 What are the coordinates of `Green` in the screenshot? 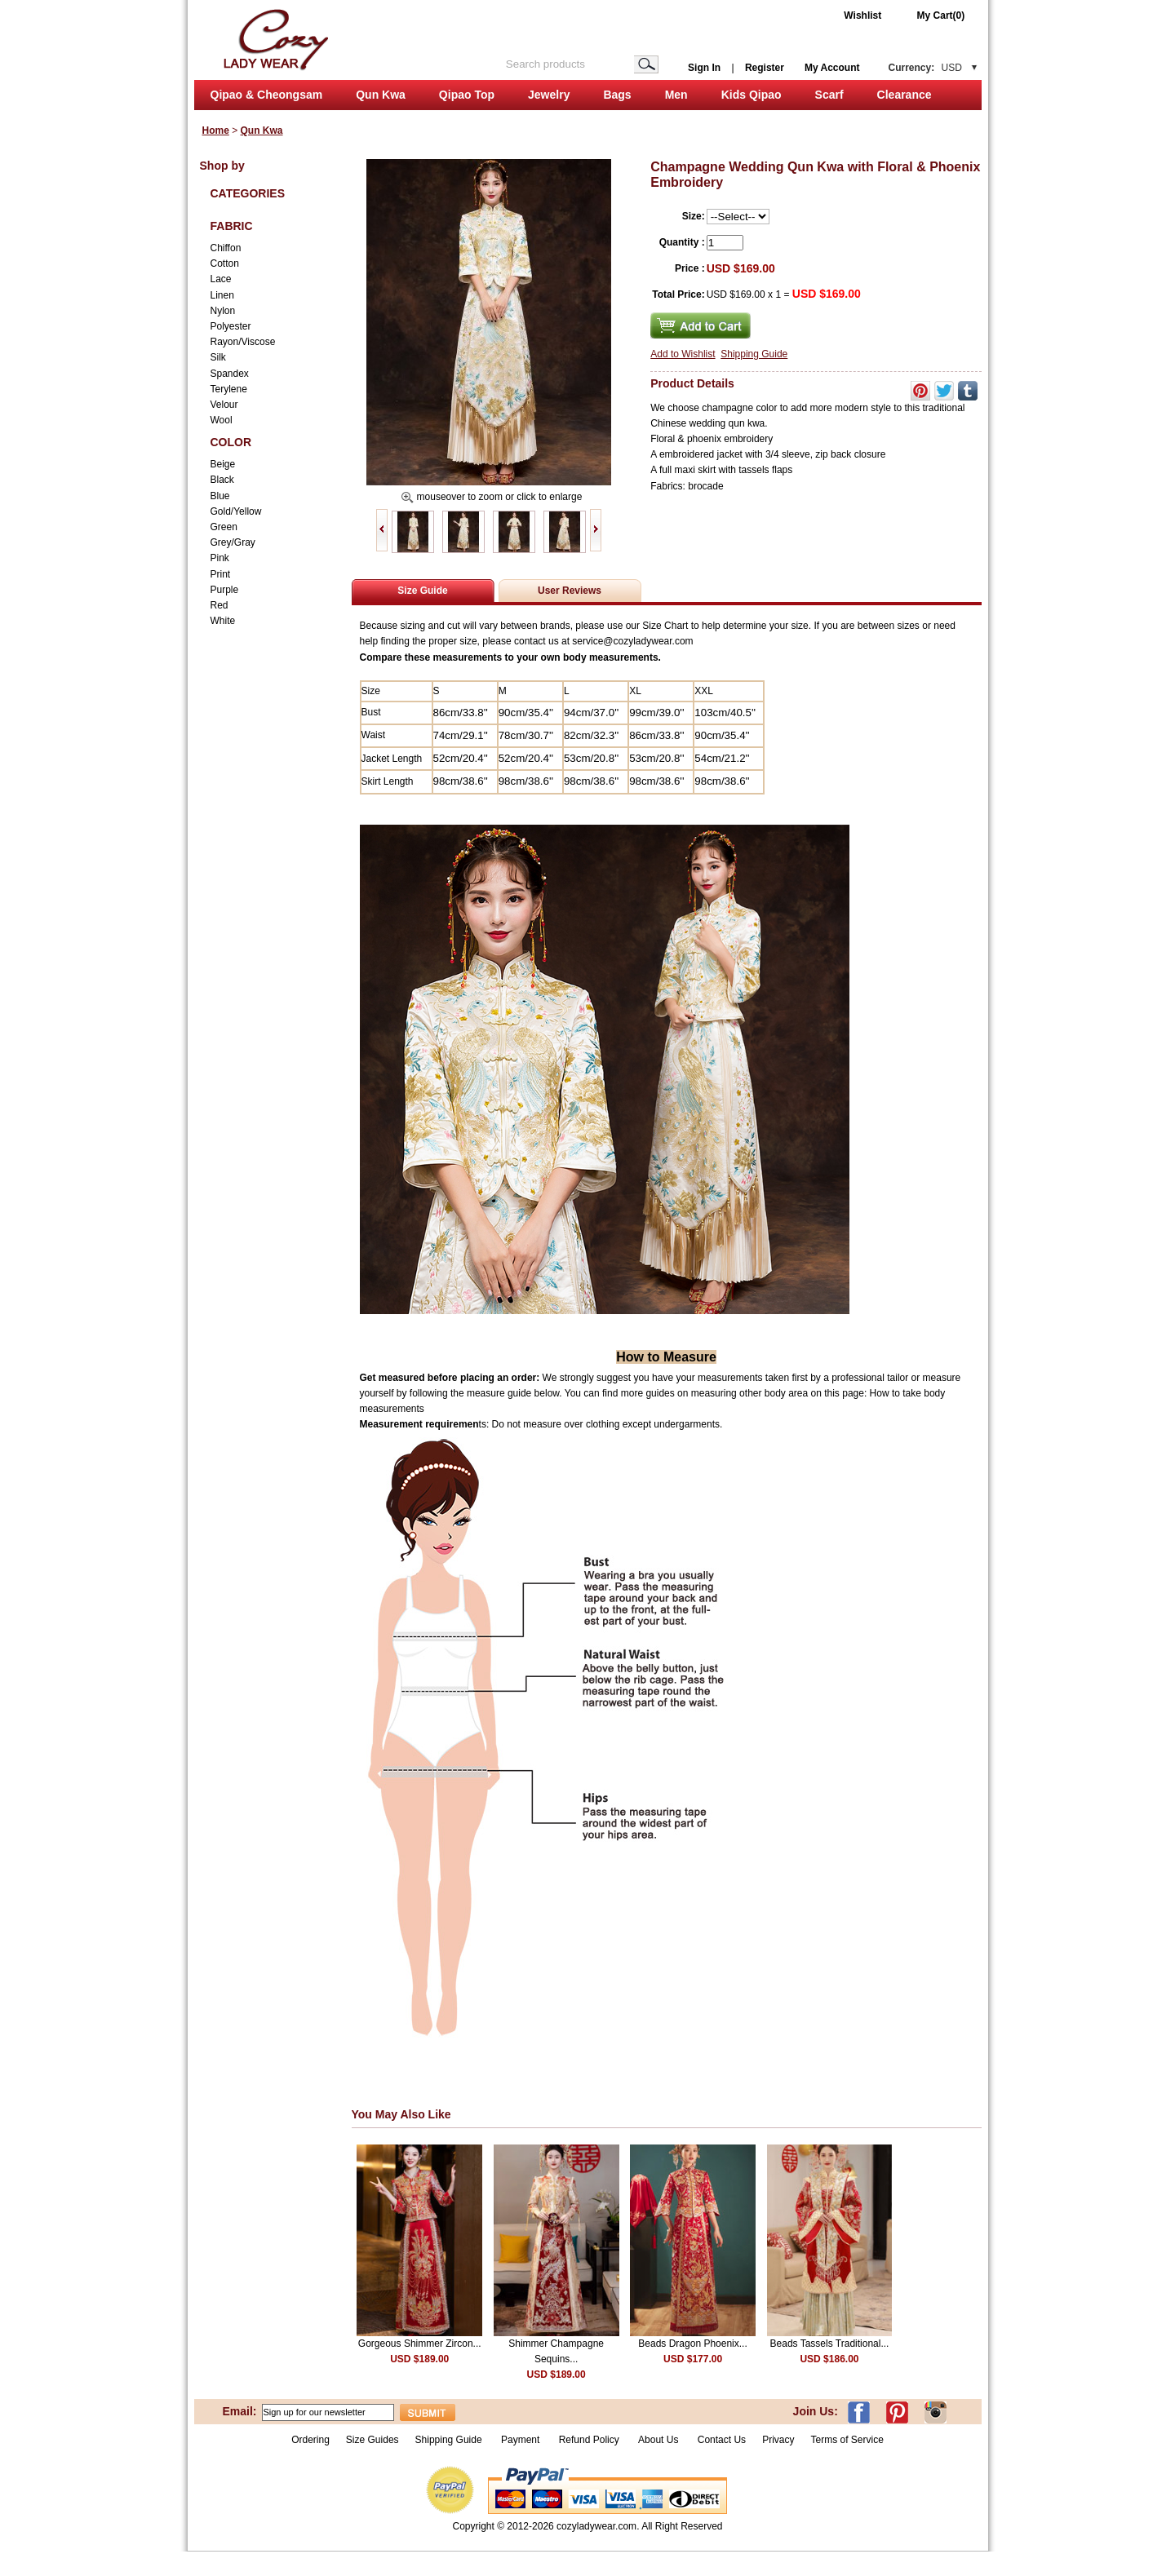 It's located at (224, 527).